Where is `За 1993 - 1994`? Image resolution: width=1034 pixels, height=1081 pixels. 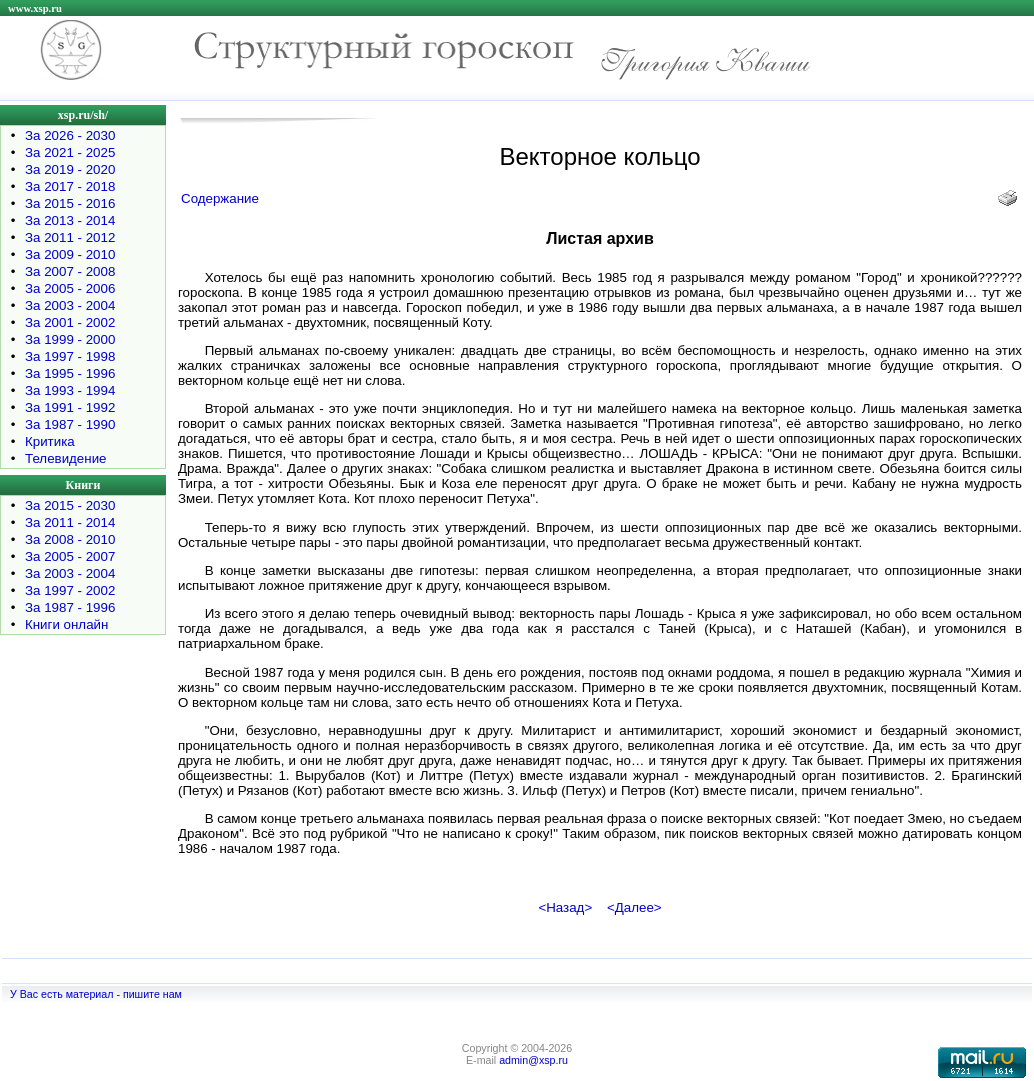
За 1993 - 1994 is located at coordinates (70, 390).